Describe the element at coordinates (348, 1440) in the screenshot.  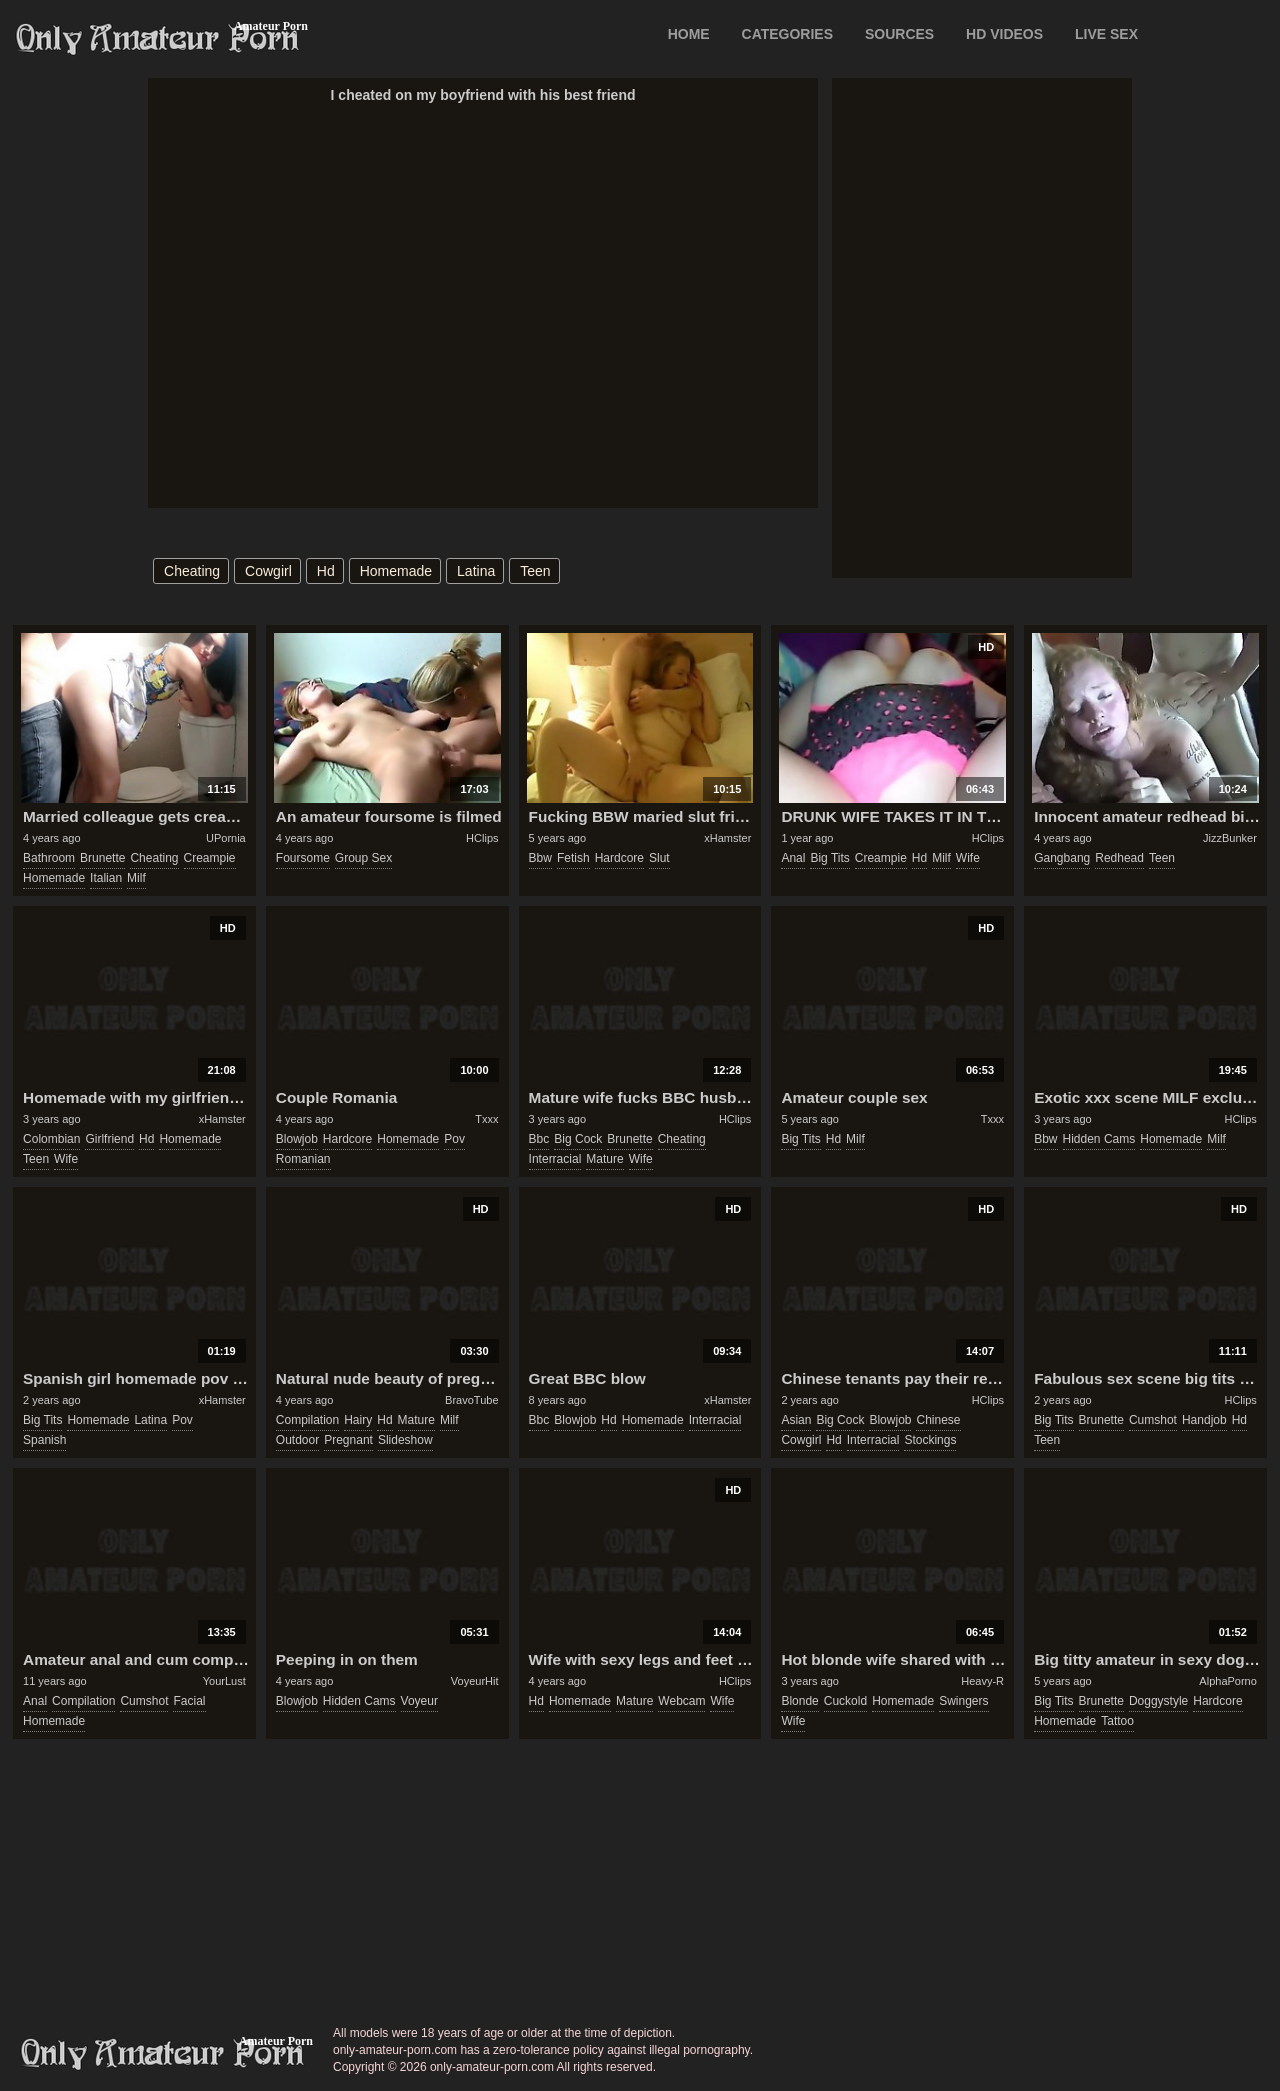
I see `pregnant` at that location.